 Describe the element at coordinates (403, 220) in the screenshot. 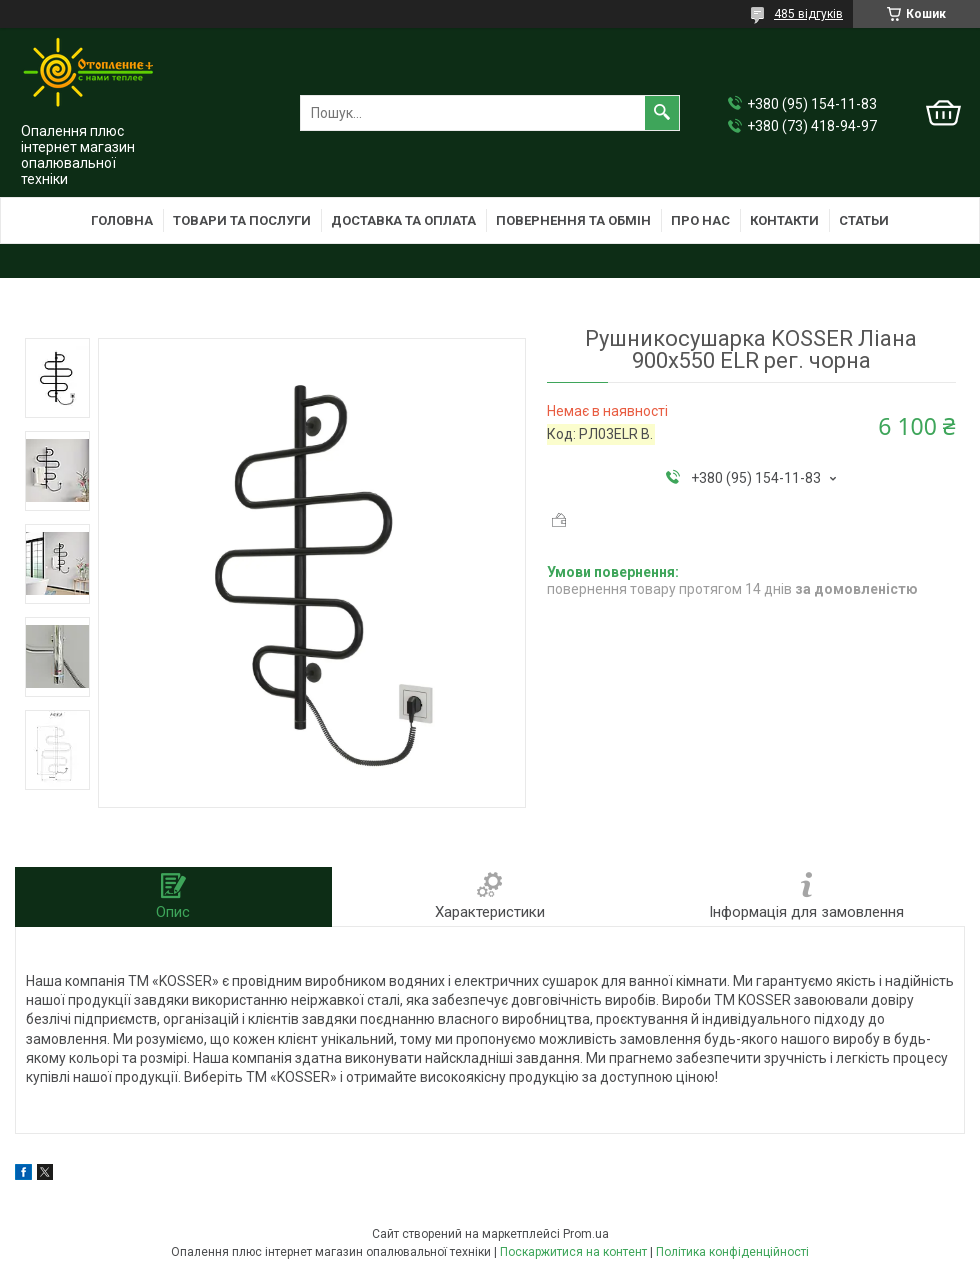

I see `Доставка та оплата` at that location.